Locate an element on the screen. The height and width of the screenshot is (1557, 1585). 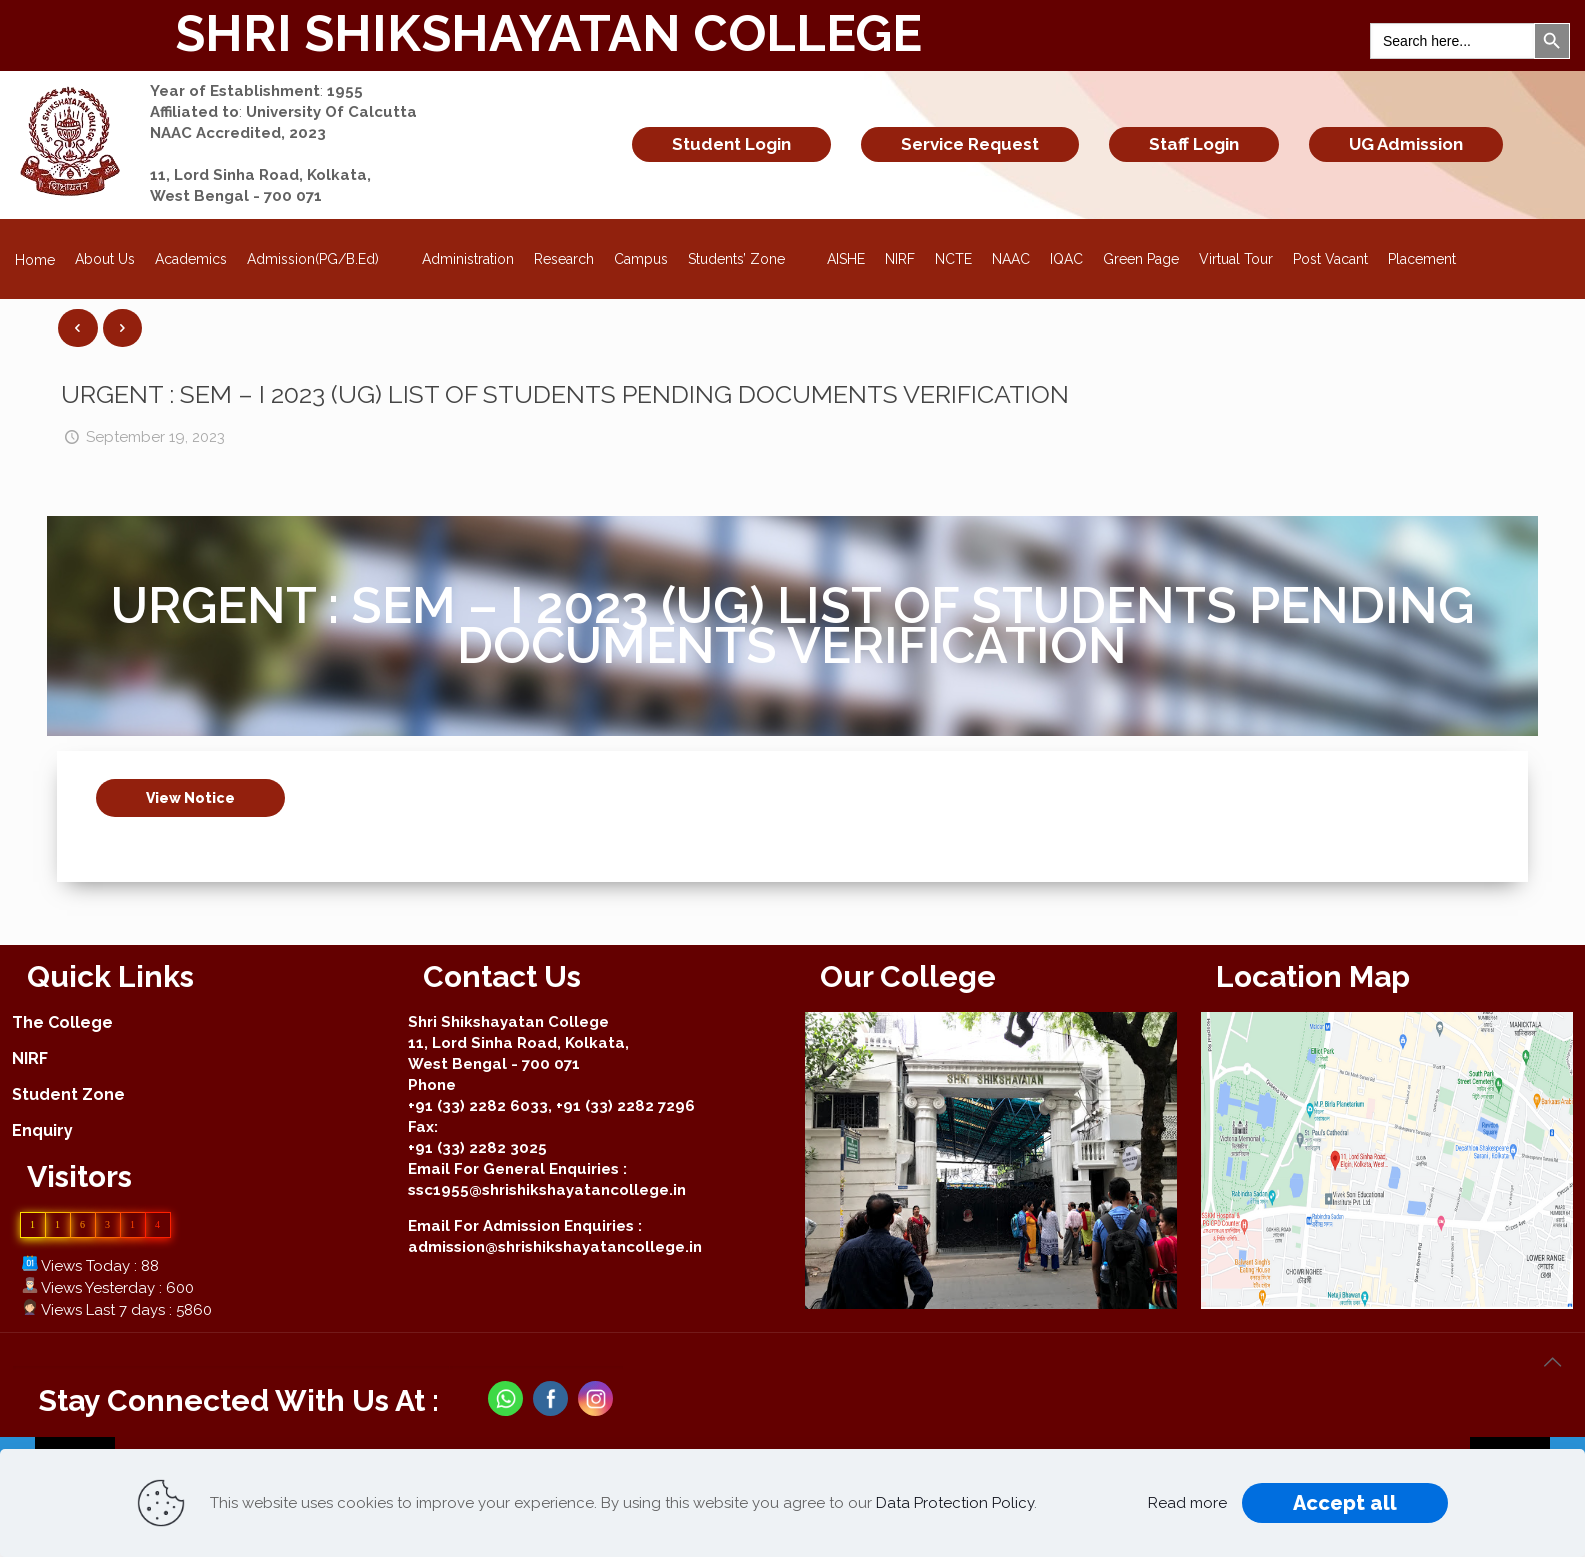
Students’ Zone is located at coordinates (748, 253).